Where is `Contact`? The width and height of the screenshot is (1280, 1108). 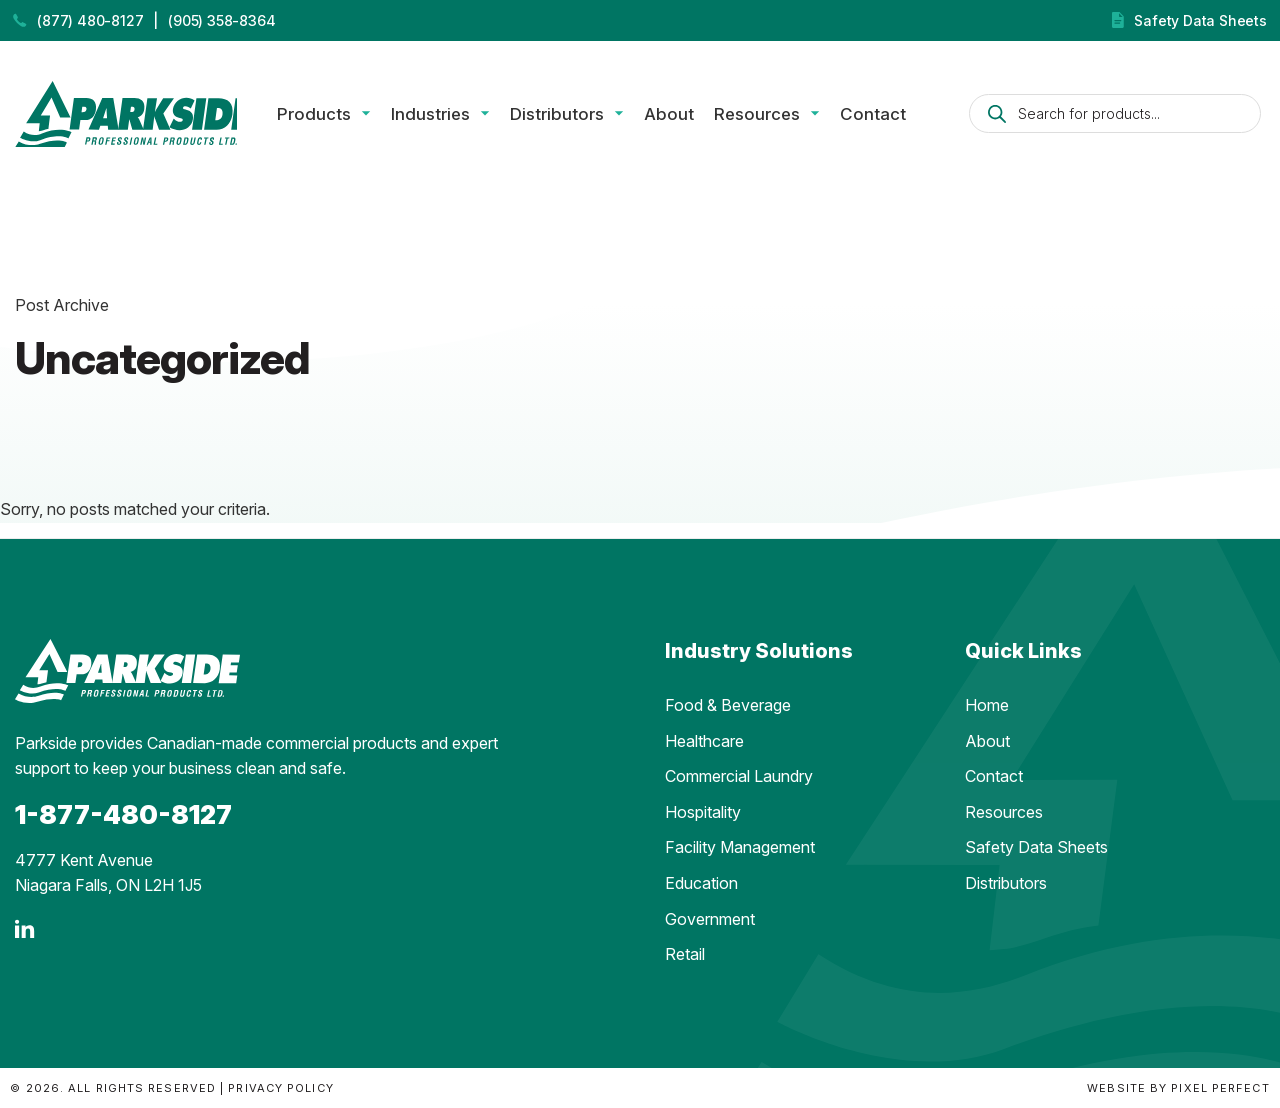
Contact is located at coordinates (890, 116).